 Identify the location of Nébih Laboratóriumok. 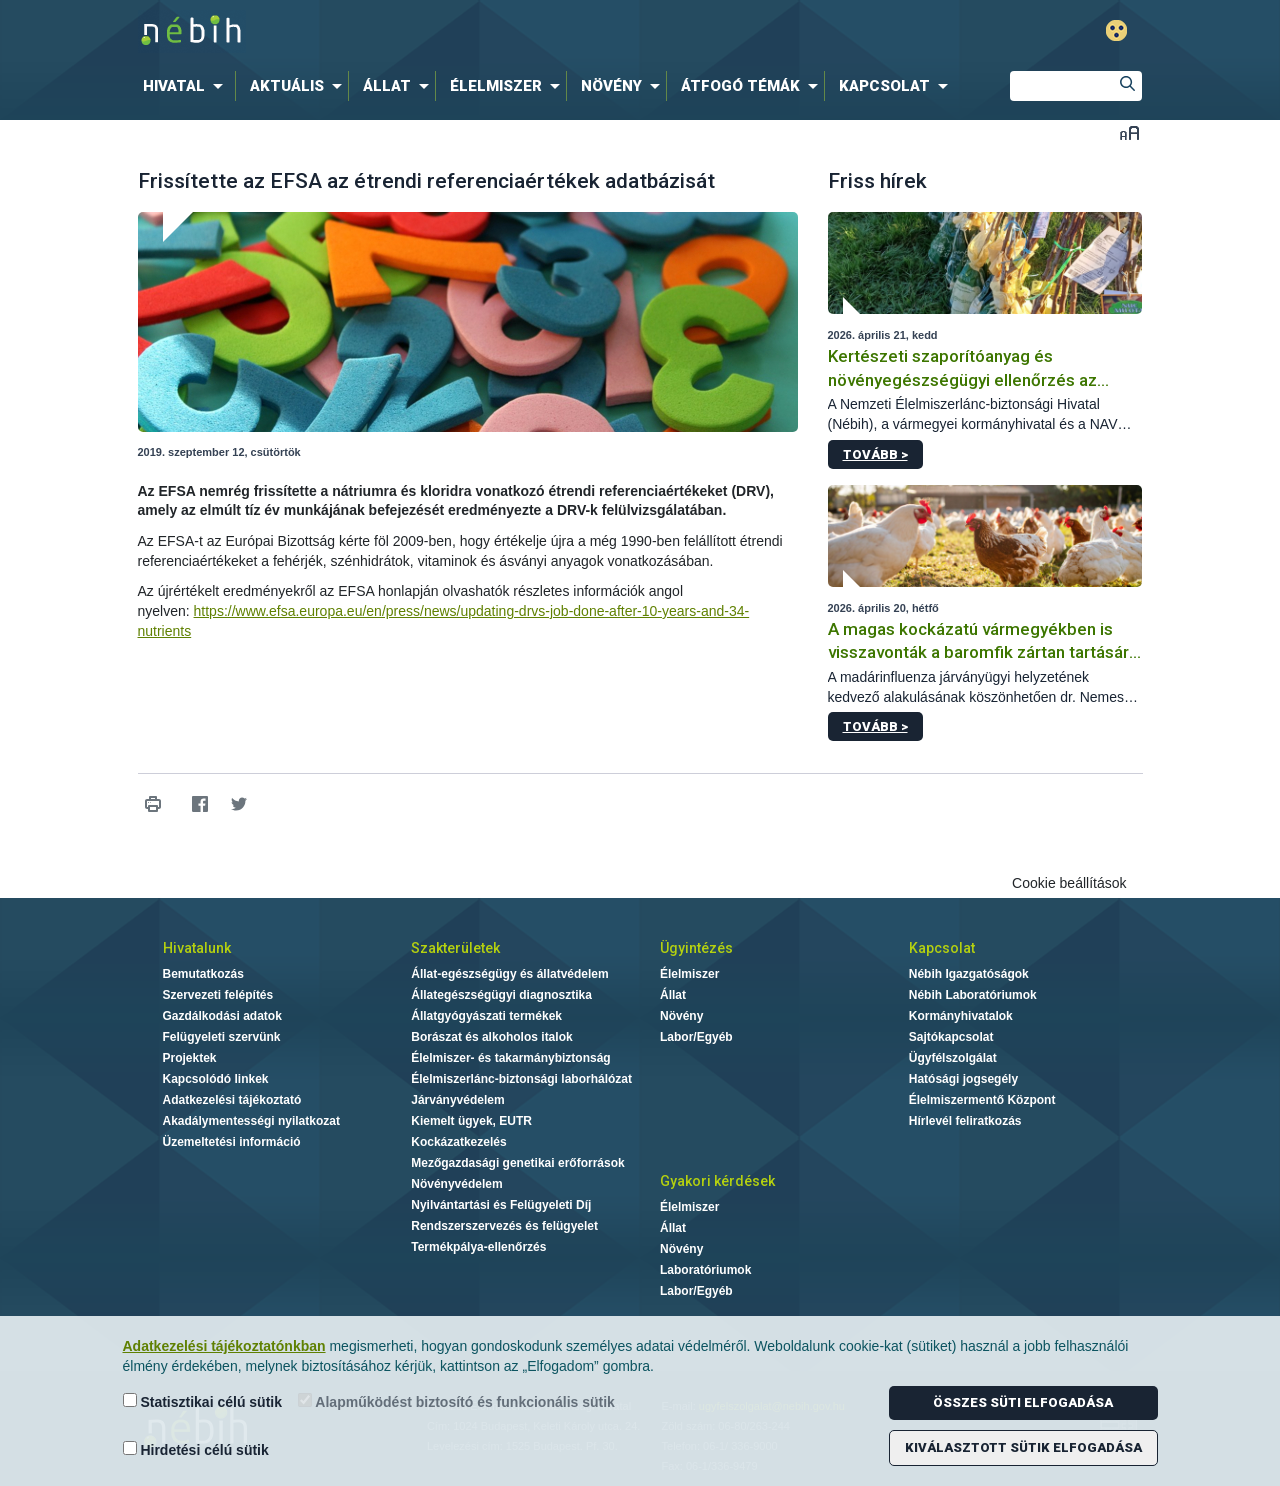
(973, 995).